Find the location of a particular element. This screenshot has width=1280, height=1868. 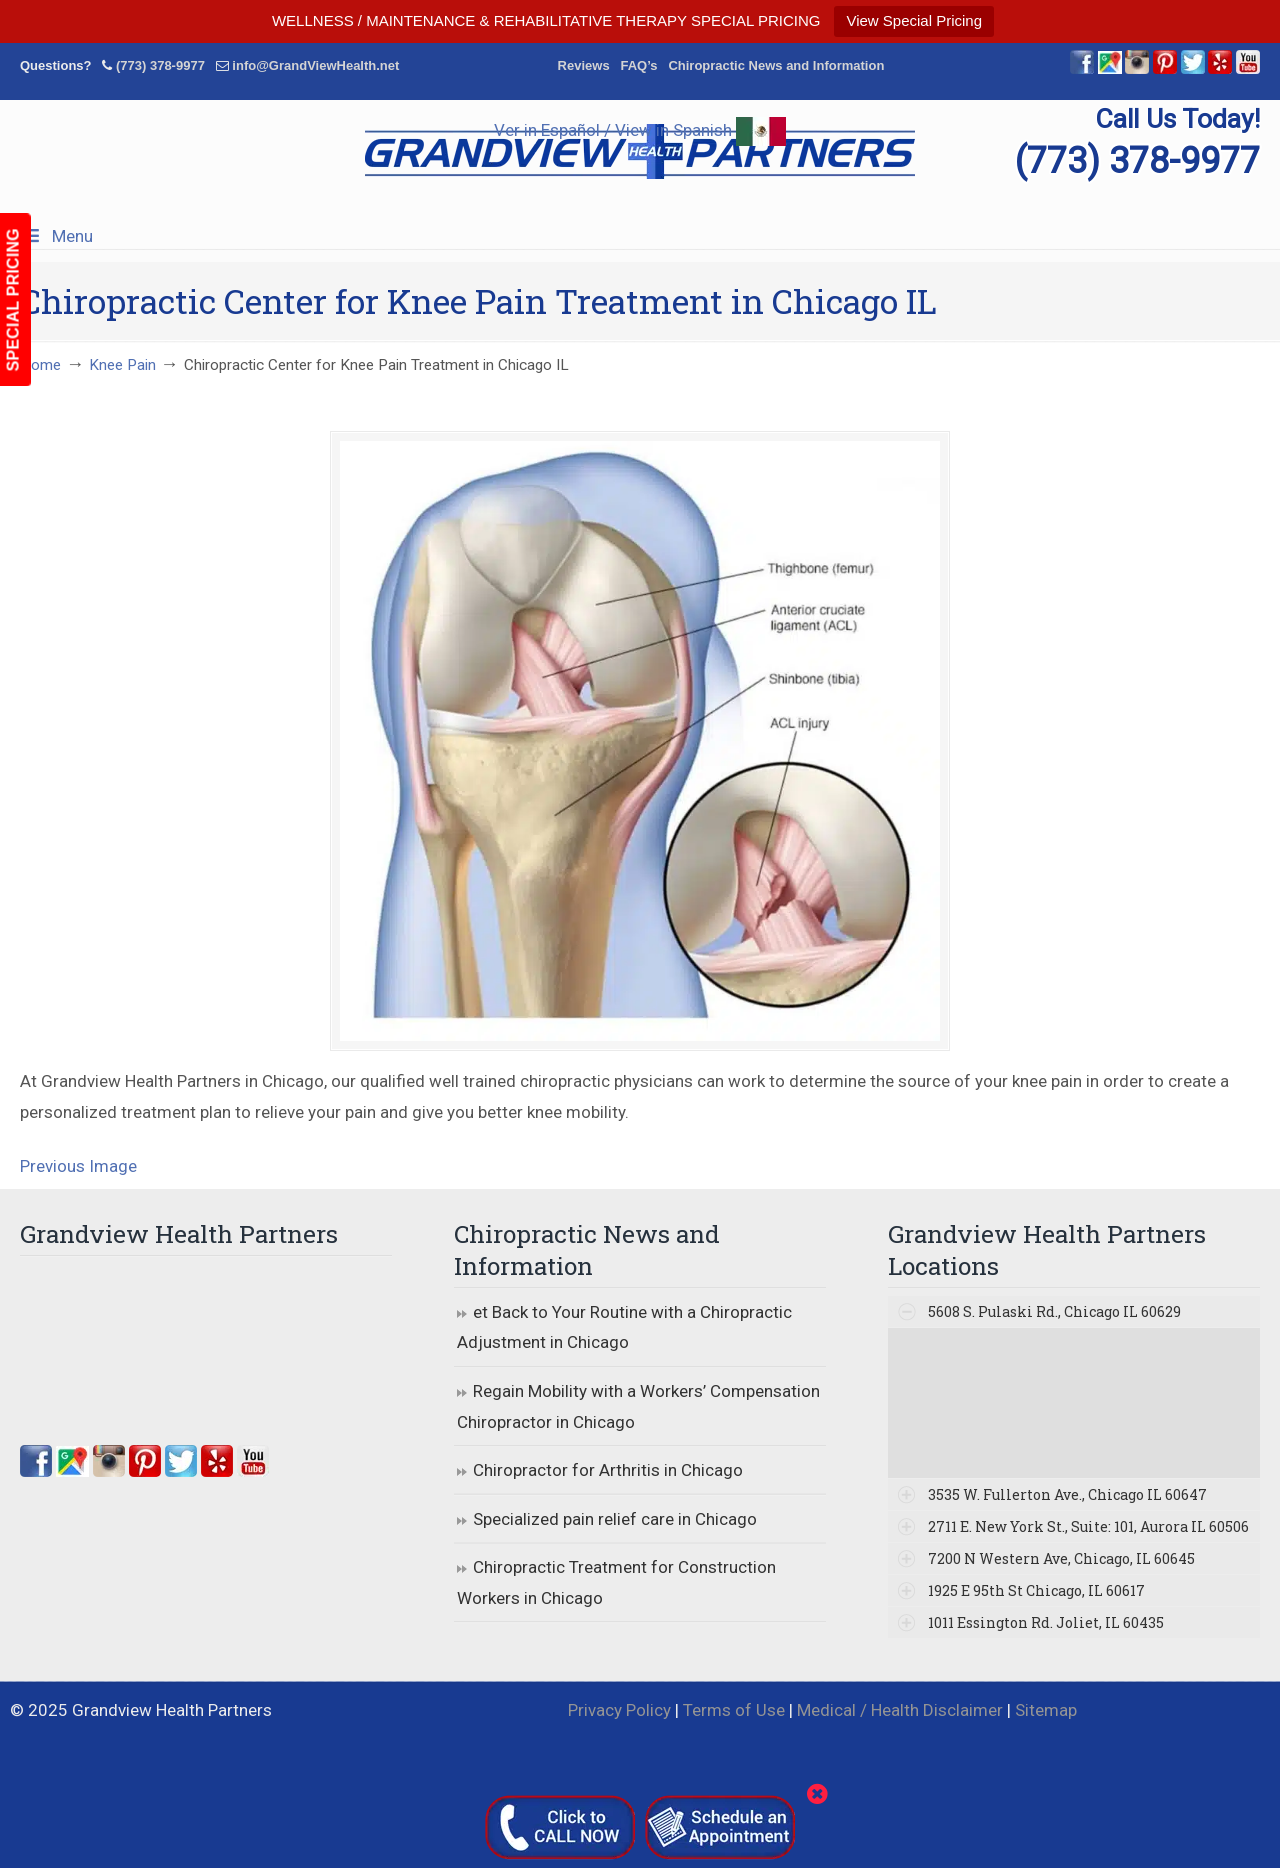

Knee Pain is located at coordinates (122, 365).